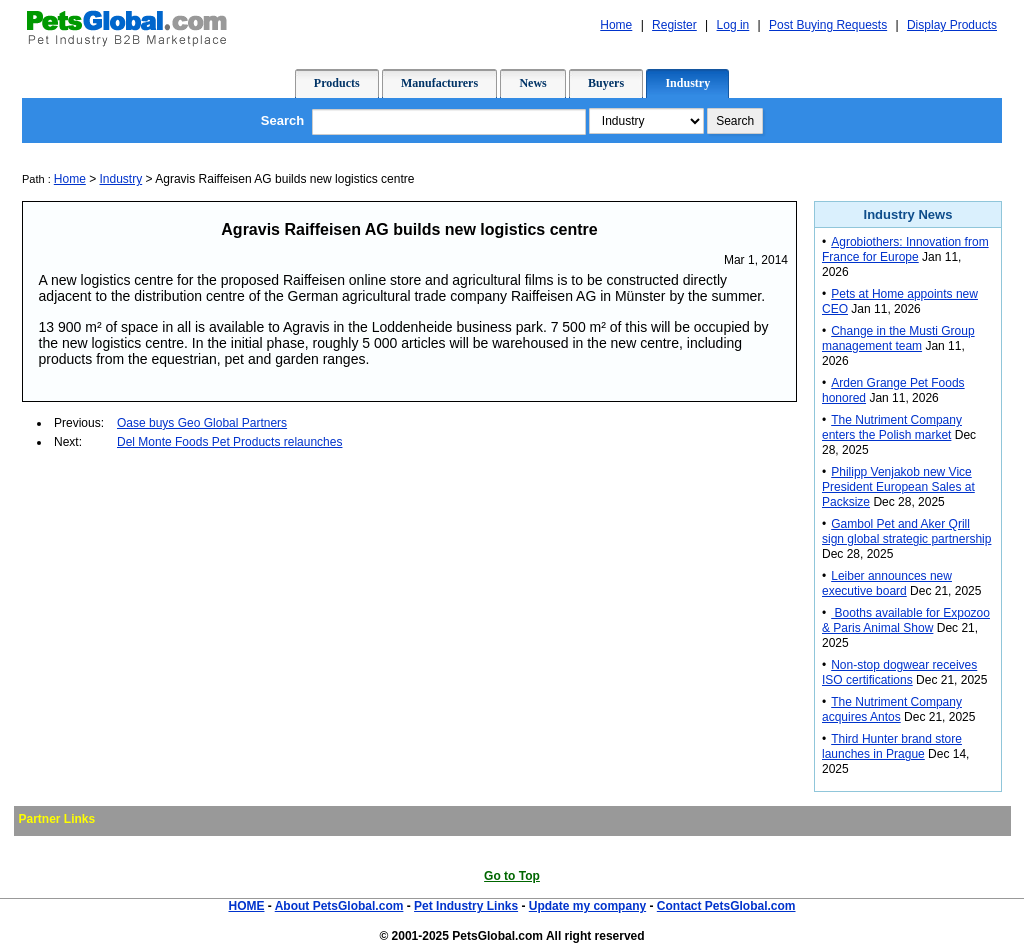 Image resolution: width=1024 pixels, height=951 pixels. What do you see at coordinates (439, 83) in the screenshot?
I see `Manufacturers` at bounding box center [439, 83].